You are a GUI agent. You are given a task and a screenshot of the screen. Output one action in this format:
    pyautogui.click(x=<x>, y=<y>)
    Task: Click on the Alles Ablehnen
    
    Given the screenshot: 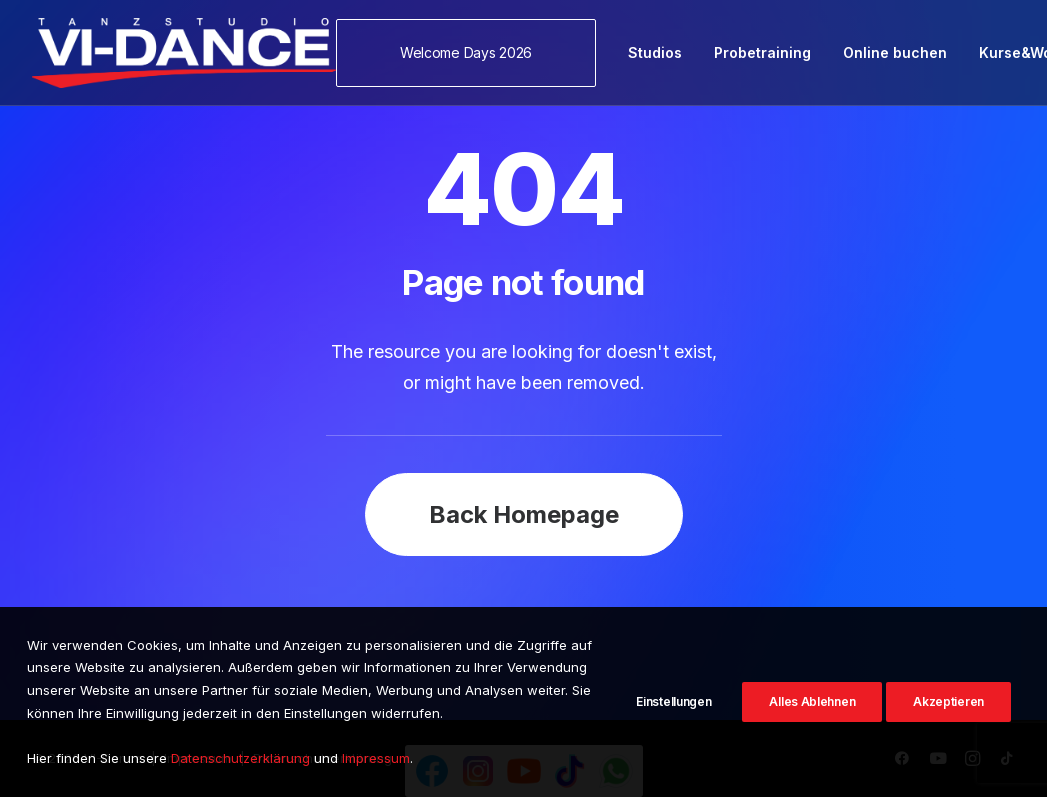 What is the action you would take?
    pyautogui.click(x=812, y=705)
    